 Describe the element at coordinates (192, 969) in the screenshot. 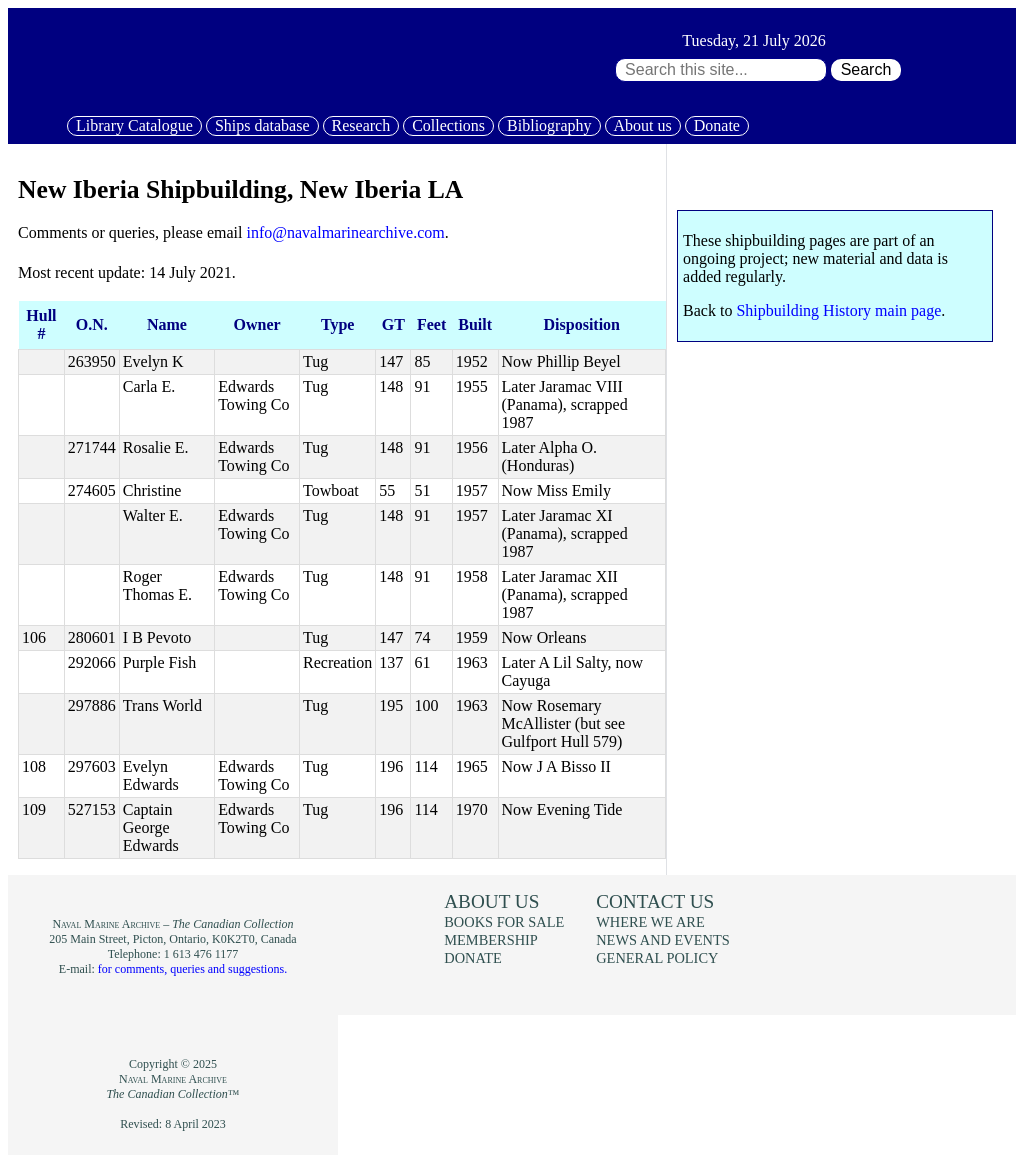

I see `for comments, queries and suggestions.` at that location.